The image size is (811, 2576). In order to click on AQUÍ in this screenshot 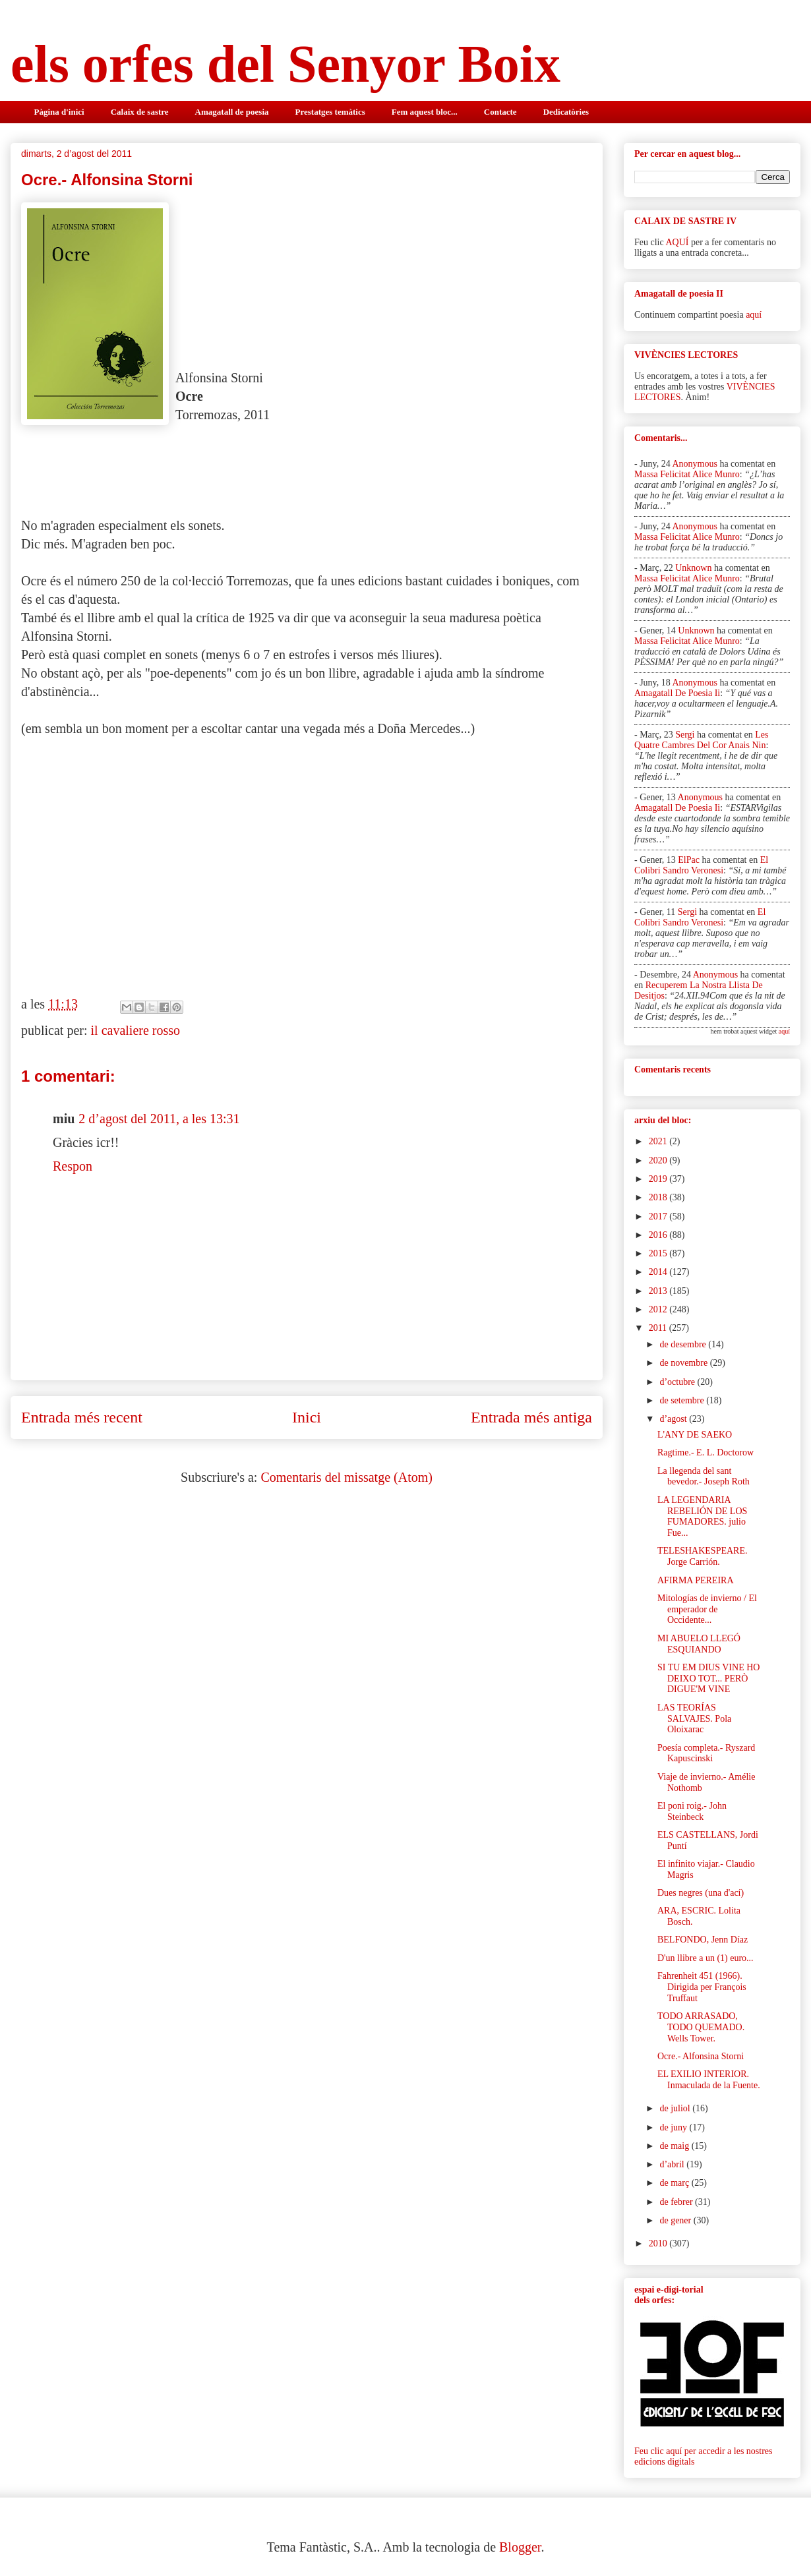, I will do `click(676, 242)`.